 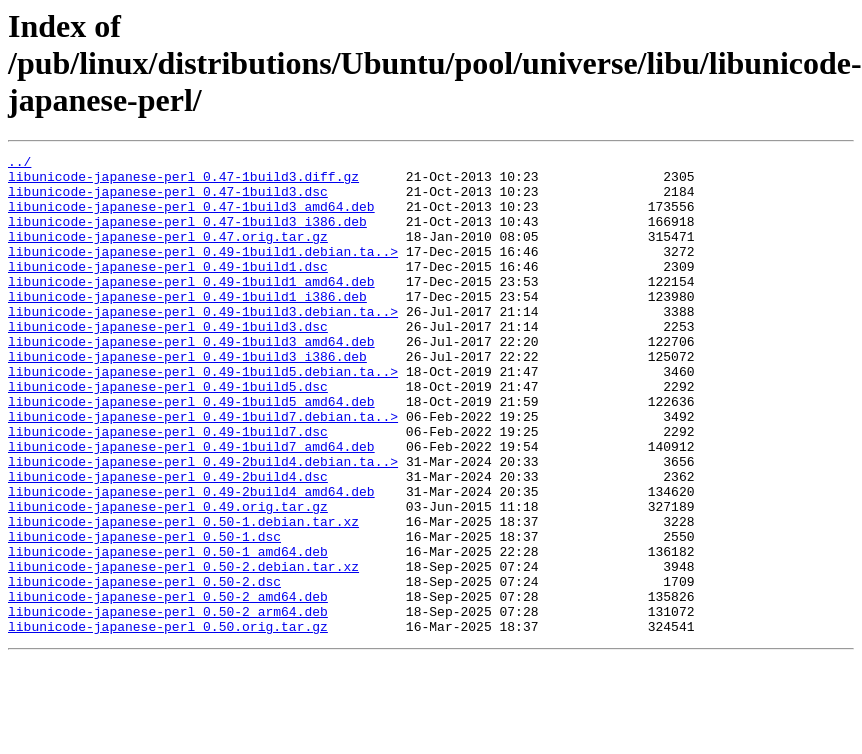 I want to click on libunicode-japanese-perl_0.49-1build3.dsc, so click(x=168, y=362).